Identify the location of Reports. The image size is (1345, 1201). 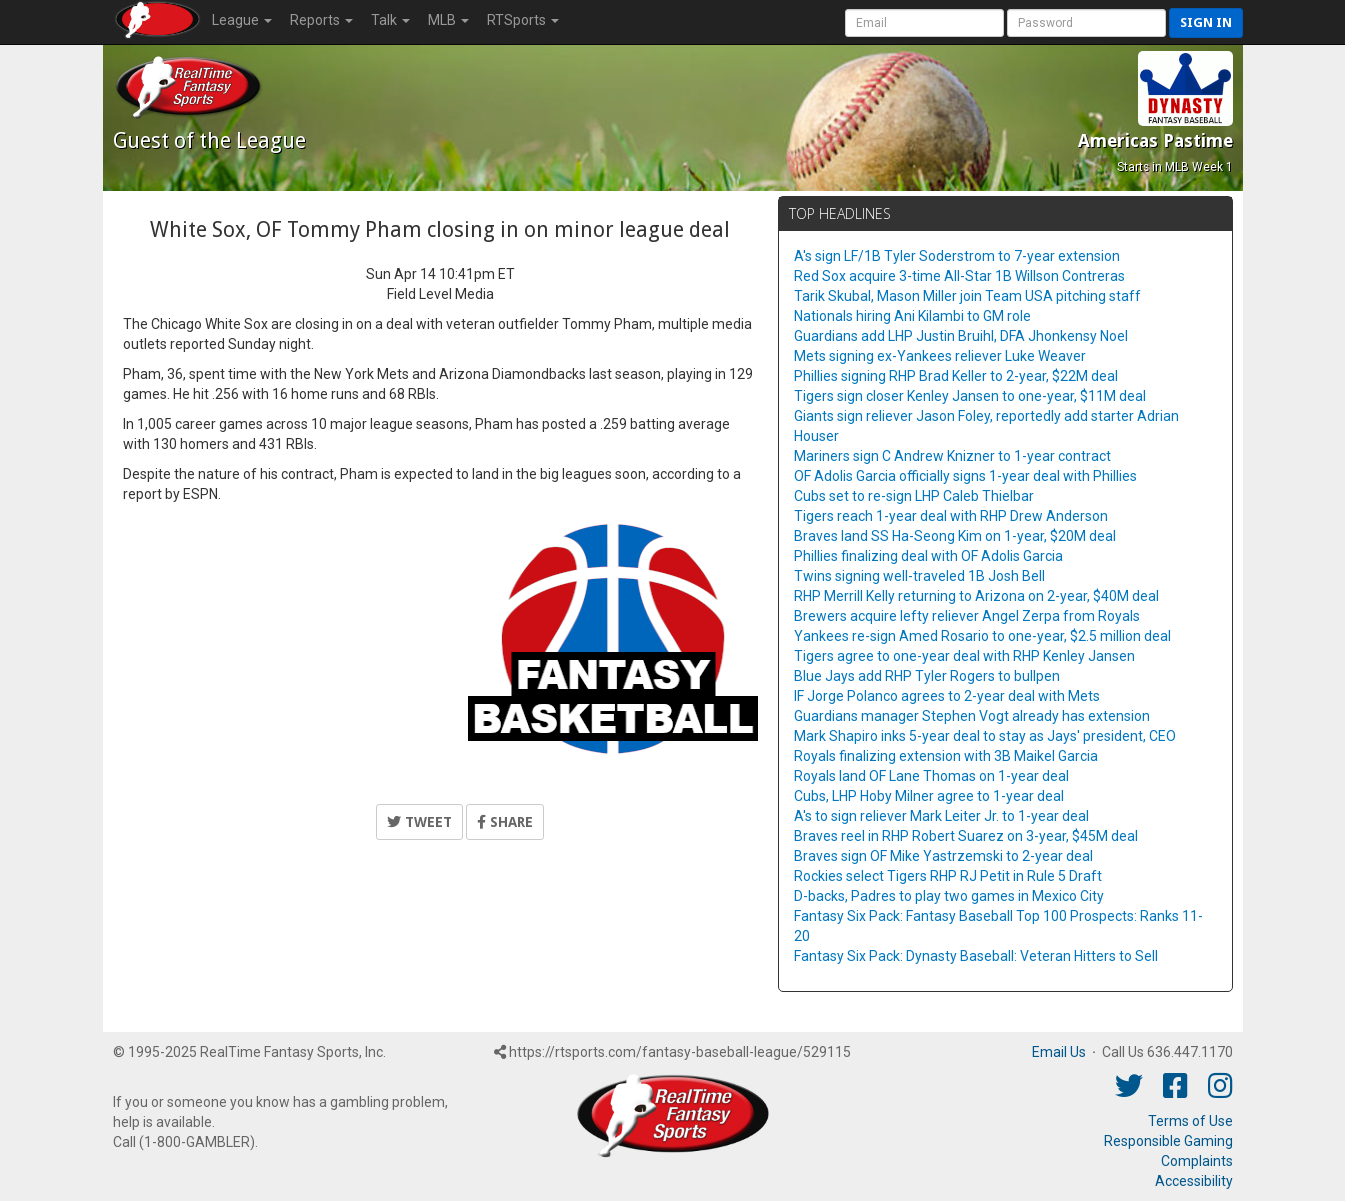
(321, 20).